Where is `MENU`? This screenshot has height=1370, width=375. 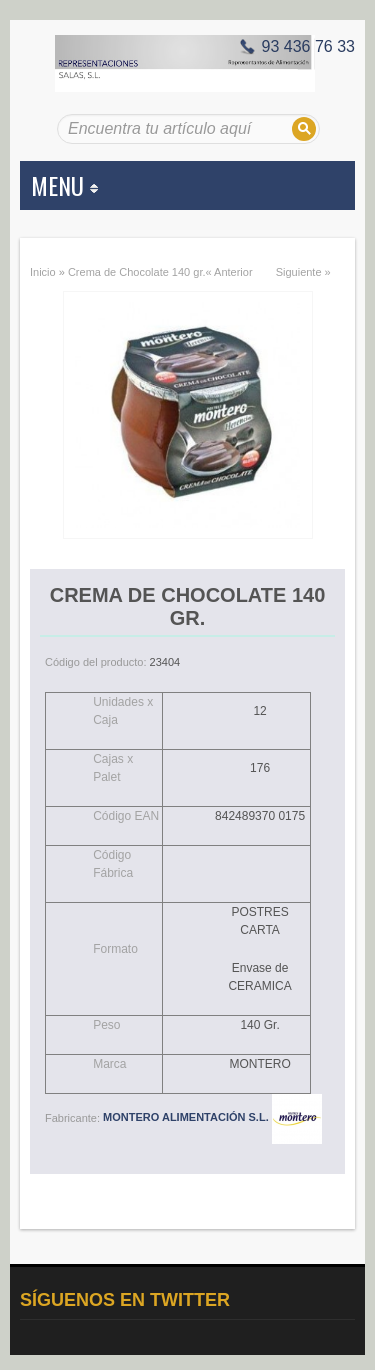
MENU is located at coordinates (64, 185).